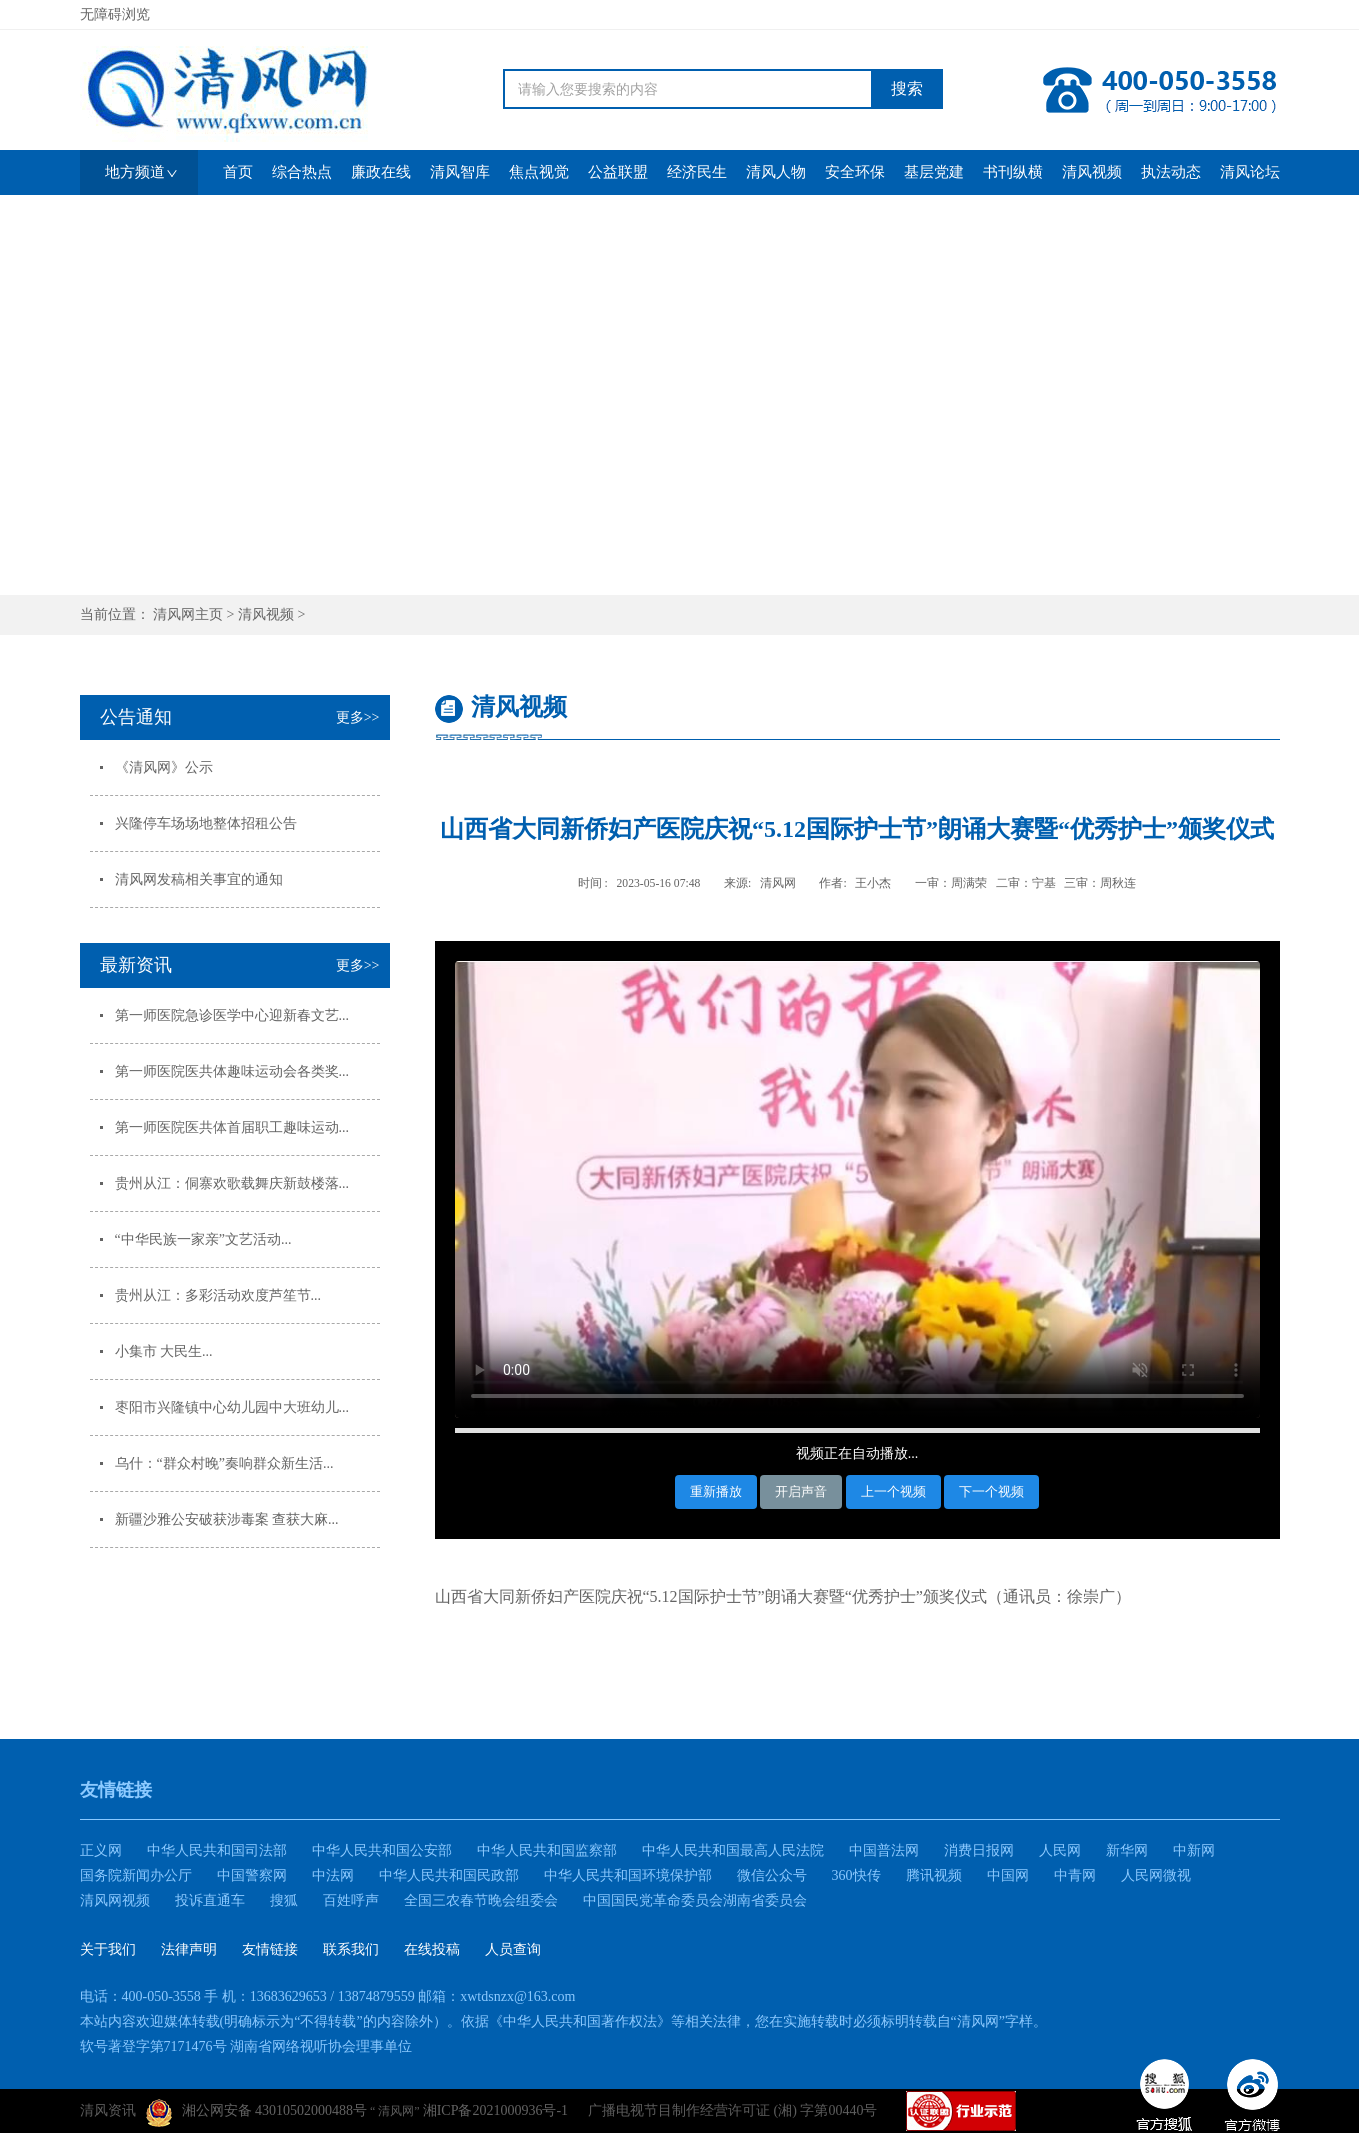 This screenshot has width=1359, height=2133. I want to click on 枣阳市兴隆镇中心幼儿园中大班幼儿..., so click(232, 1407).